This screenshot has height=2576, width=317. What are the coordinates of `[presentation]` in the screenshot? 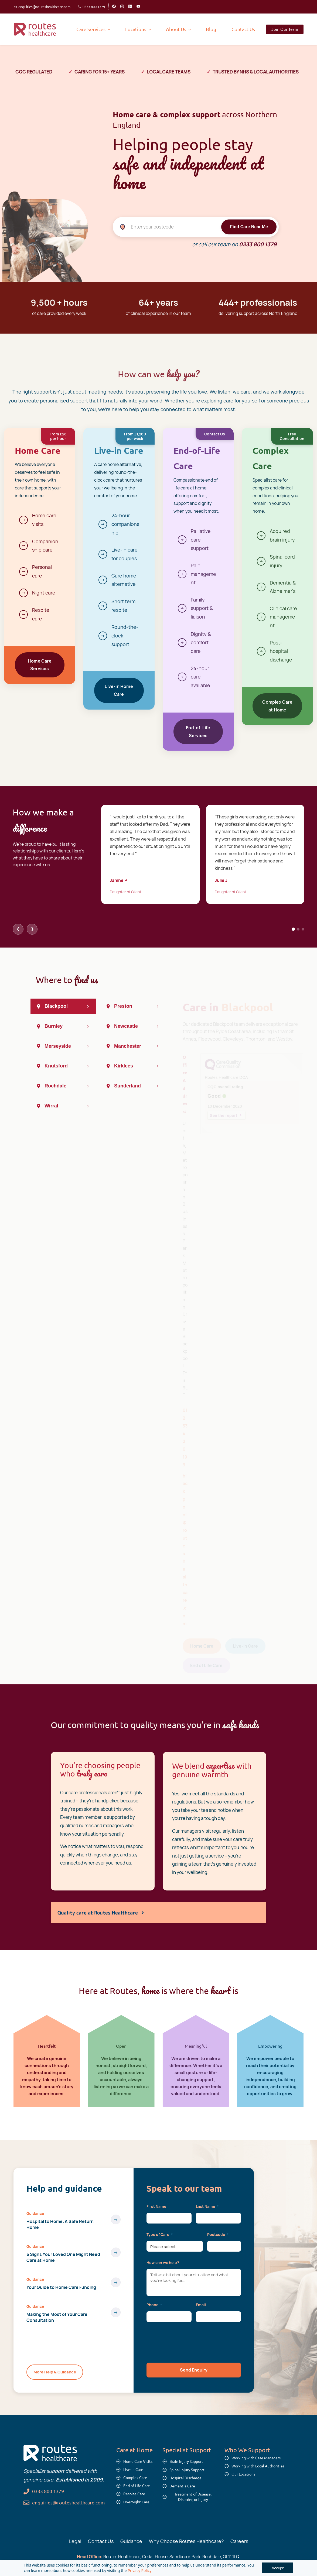 It's located at (187, 2342).